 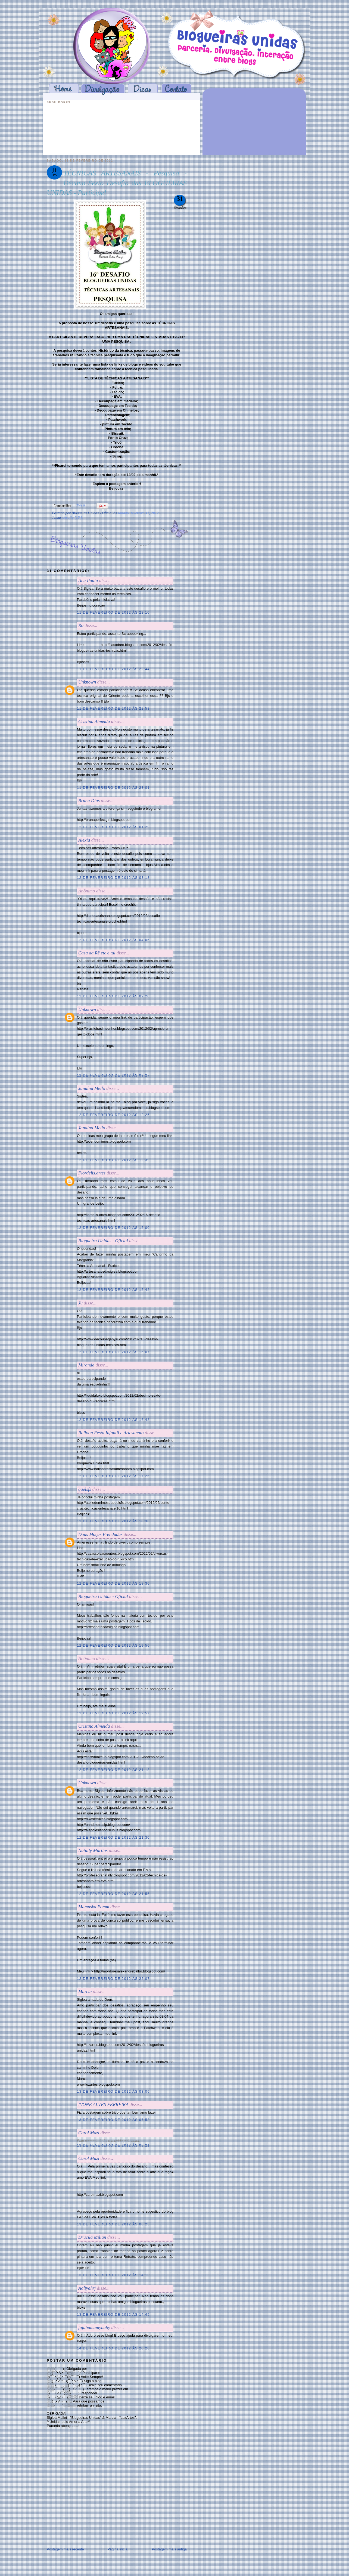 I want to click on Casa da Rê etc e tal, so click(x=96, y=952).